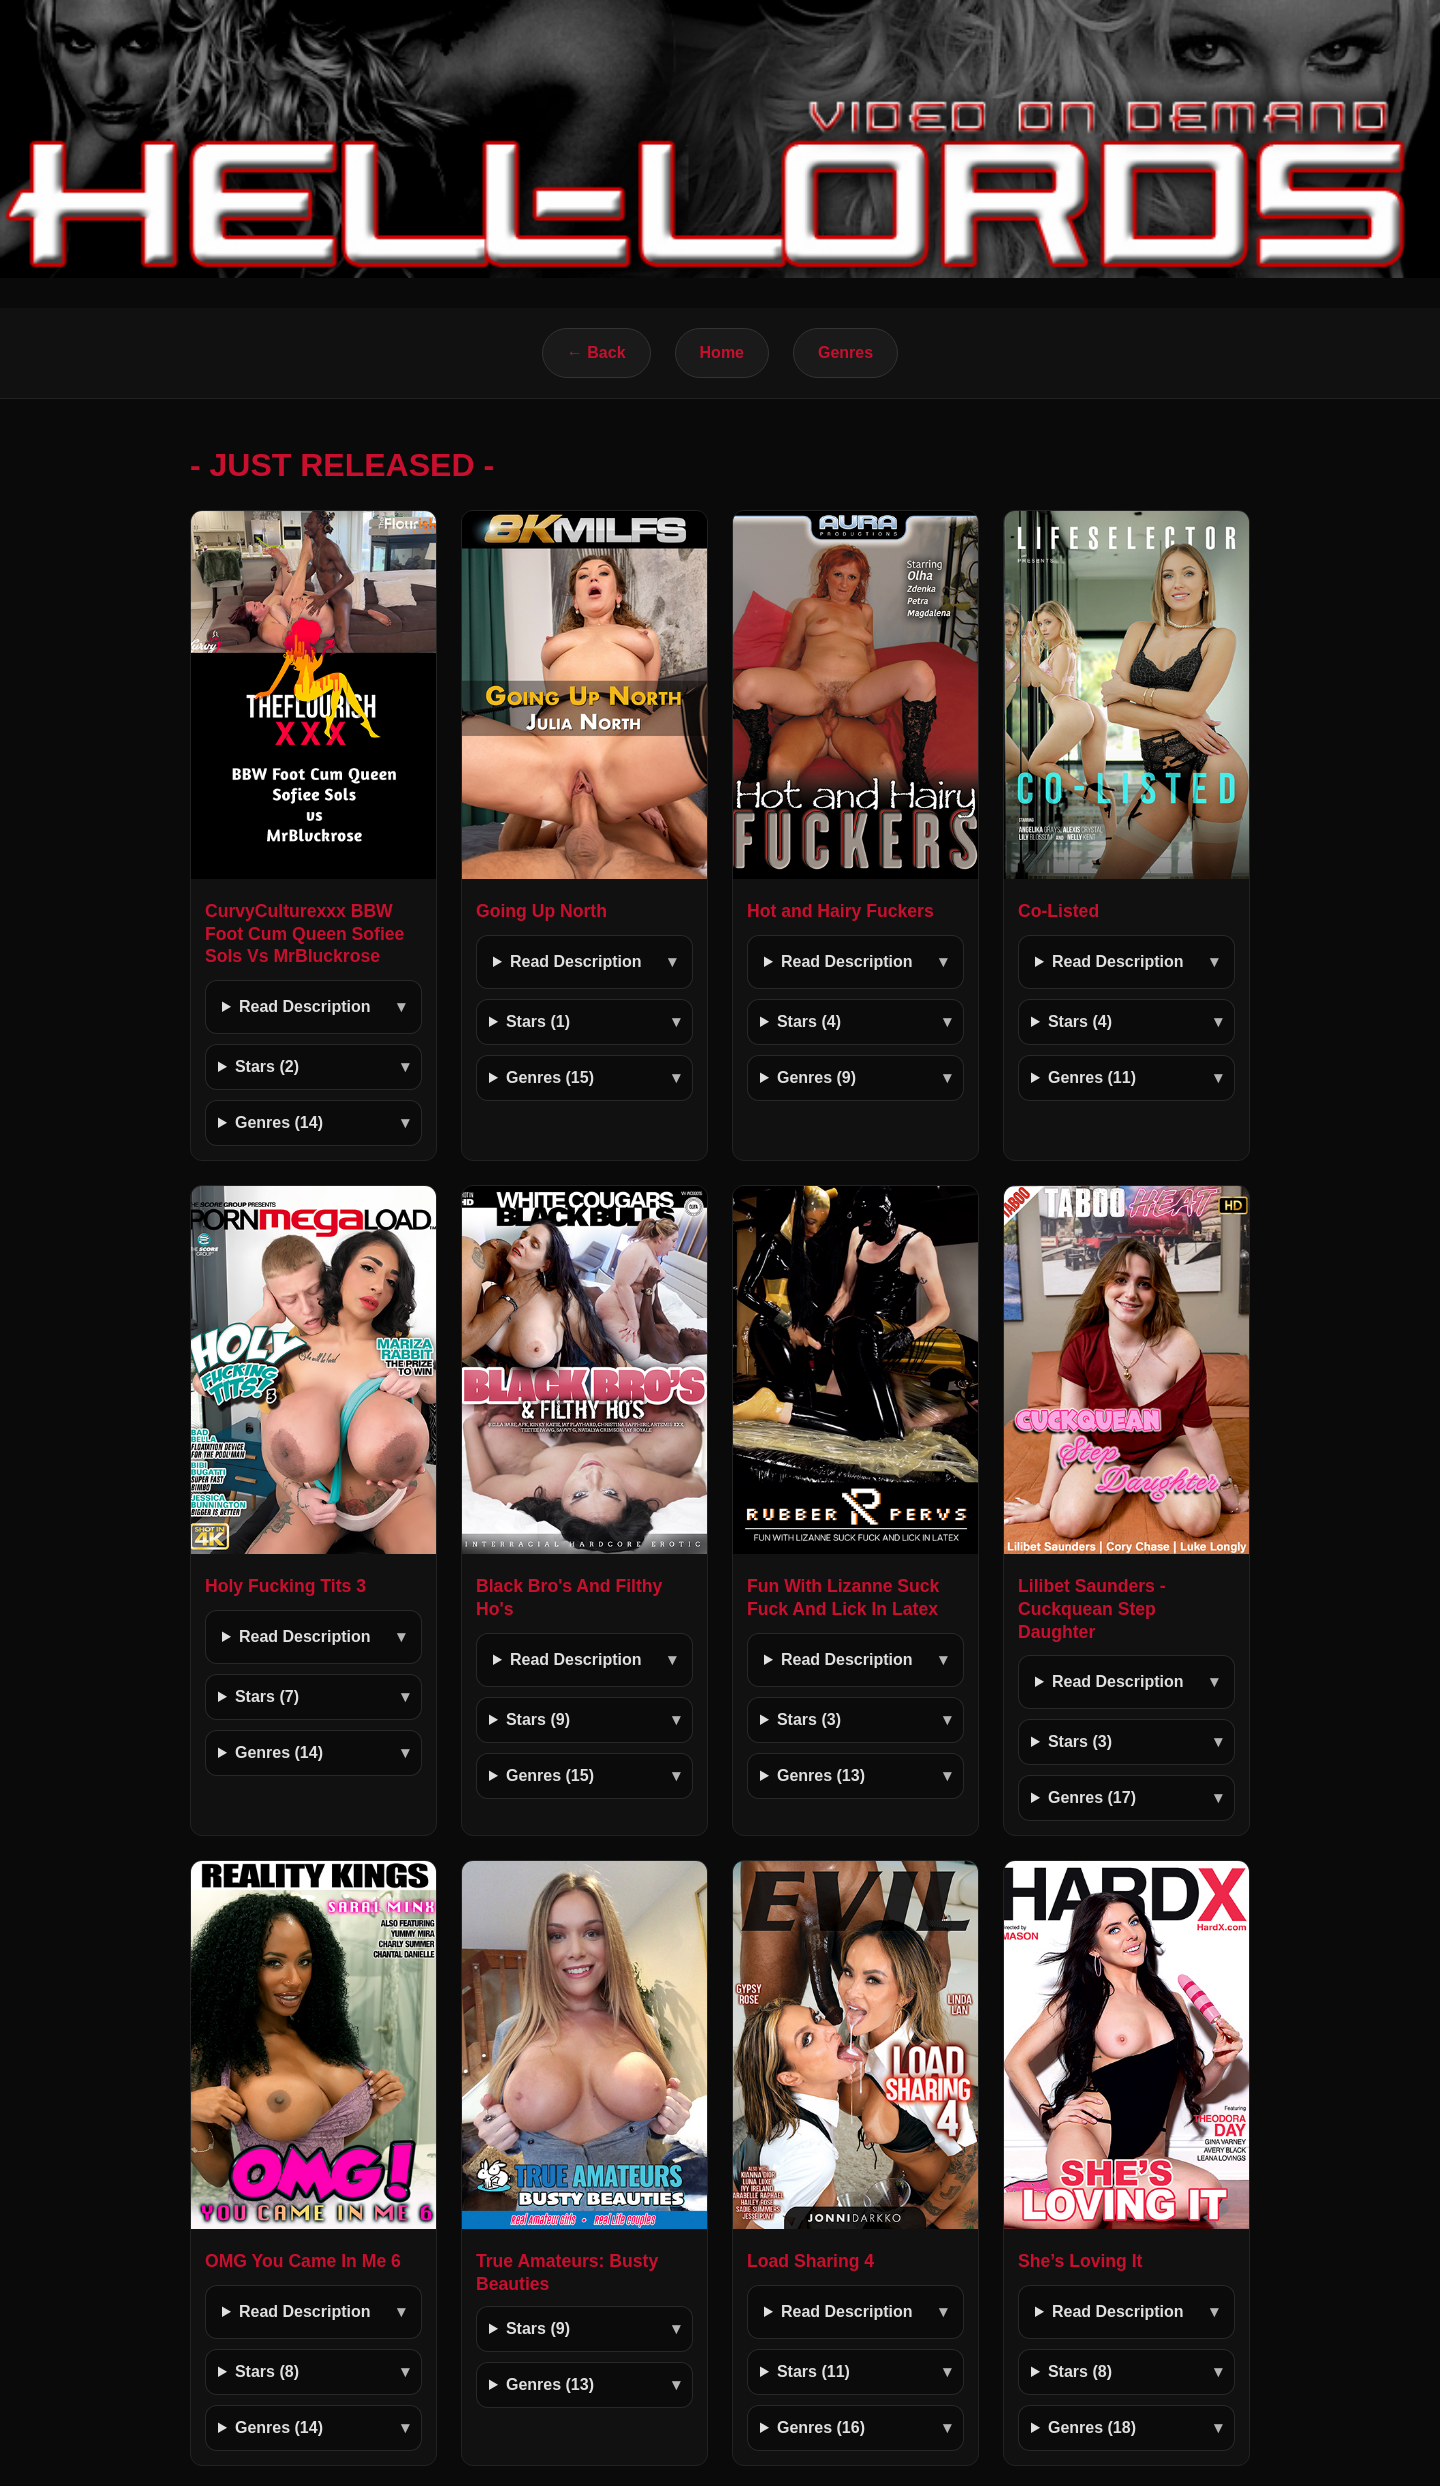 The image size is (1440, 2486). What do you see at coordinates (840, 911) in the screenshot?
I see `Hot and Hairy Fuckers` at bounding box center [840, 911].